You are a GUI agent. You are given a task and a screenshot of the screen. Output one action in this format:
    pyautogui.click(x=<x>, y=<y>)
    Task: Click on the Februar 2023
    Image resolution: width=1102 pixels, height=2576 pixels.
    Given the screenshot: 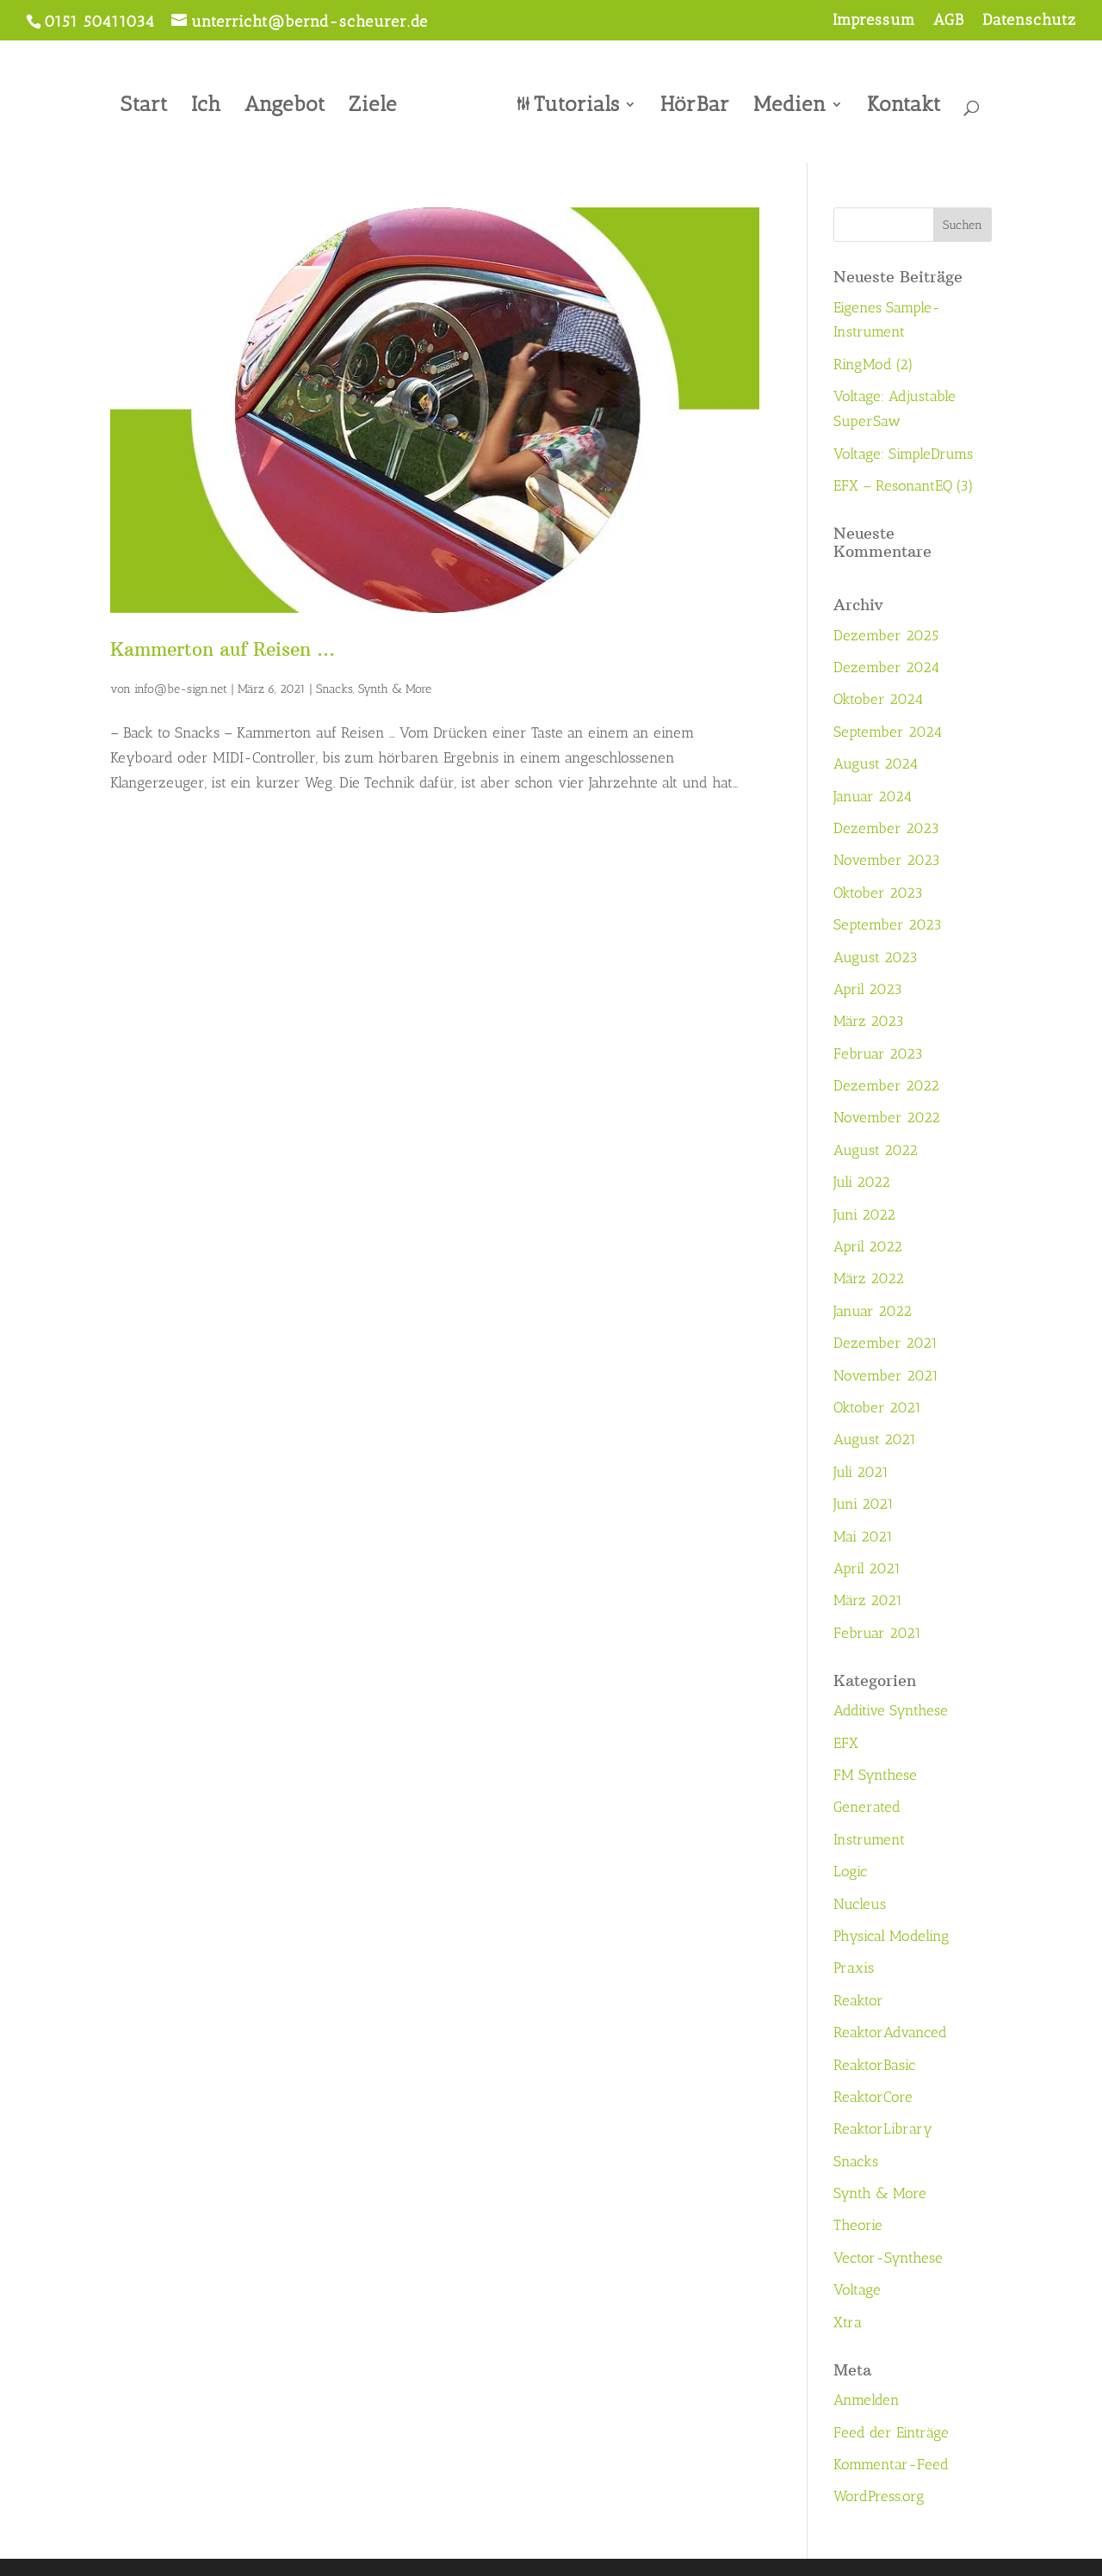 What is the action you would take?
    pyautogui.click(x=878, y=1053)
    